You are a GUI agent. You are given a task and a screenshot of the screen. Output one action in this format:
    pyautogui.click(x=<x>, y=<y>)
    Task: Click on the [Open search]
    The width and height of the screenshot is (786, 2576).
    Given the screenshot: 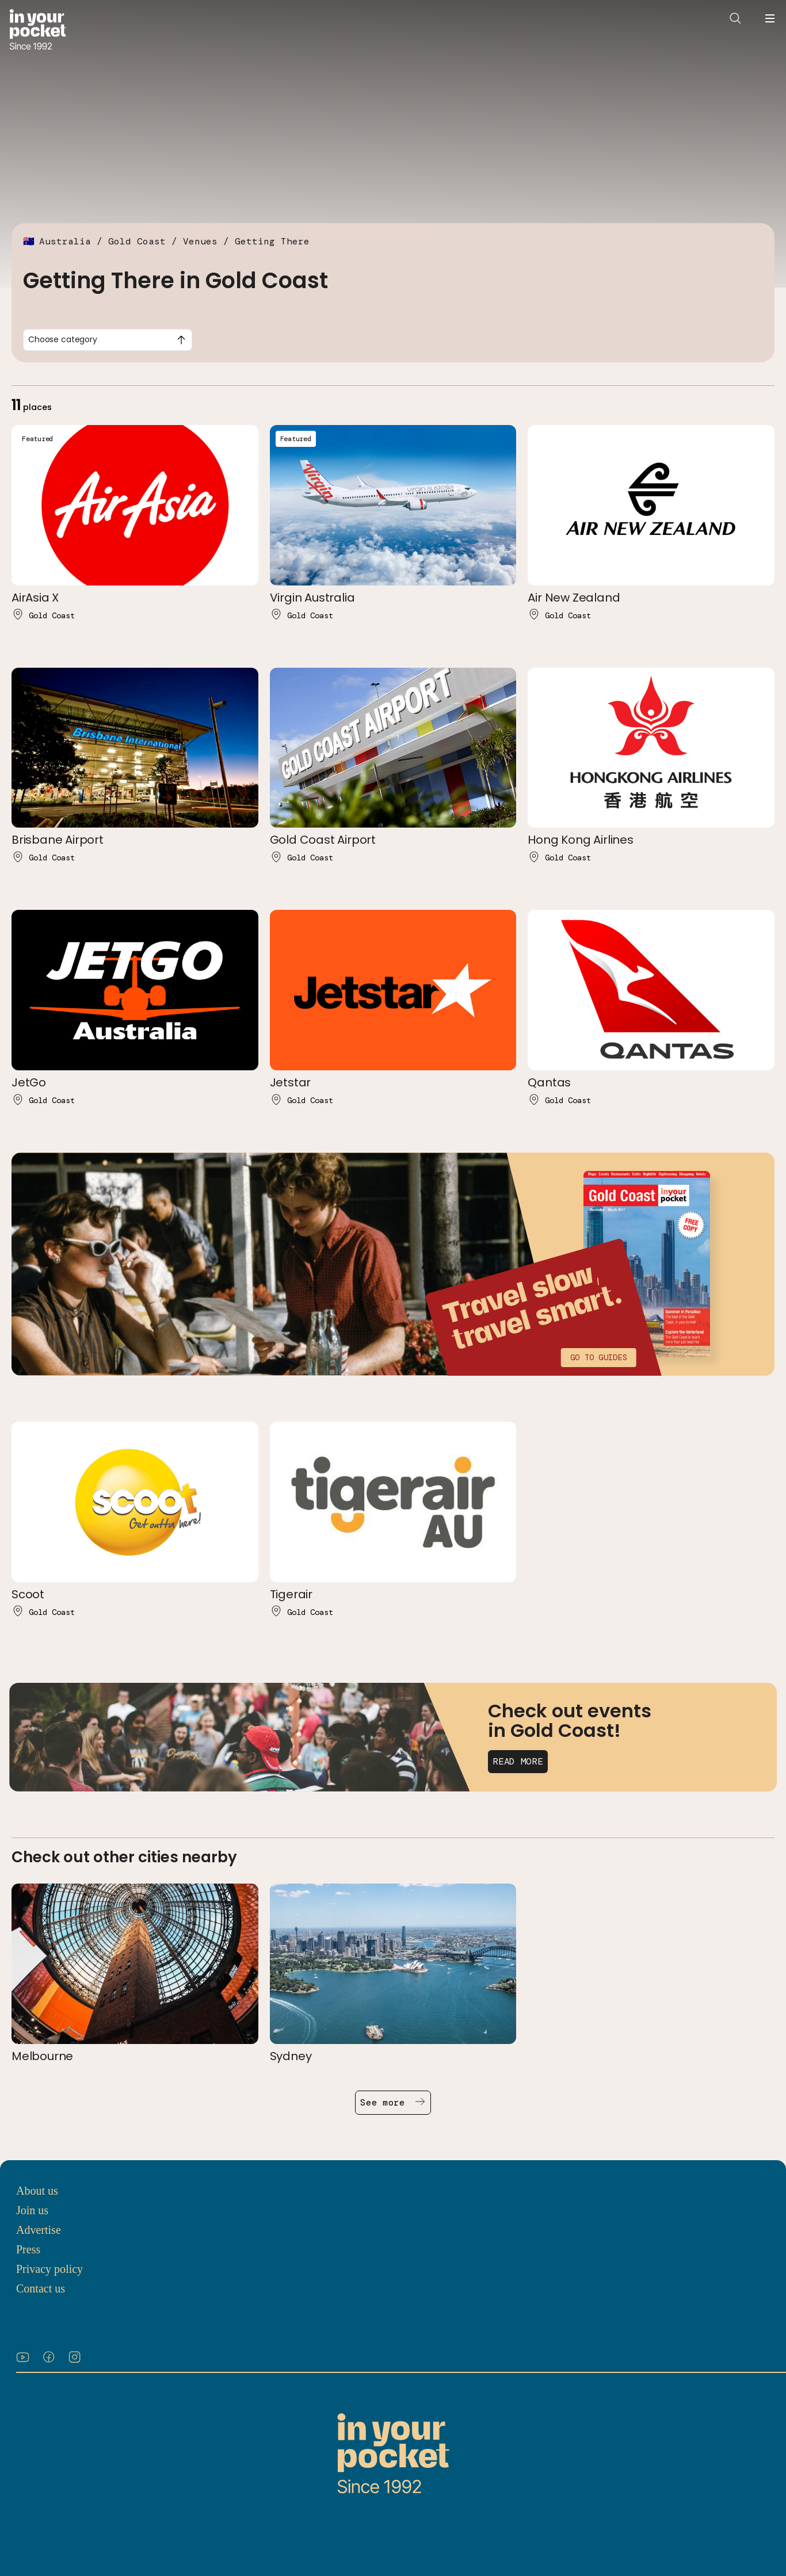 What is the action you would take?
    pyautogui.click(x=735, y=18)
    